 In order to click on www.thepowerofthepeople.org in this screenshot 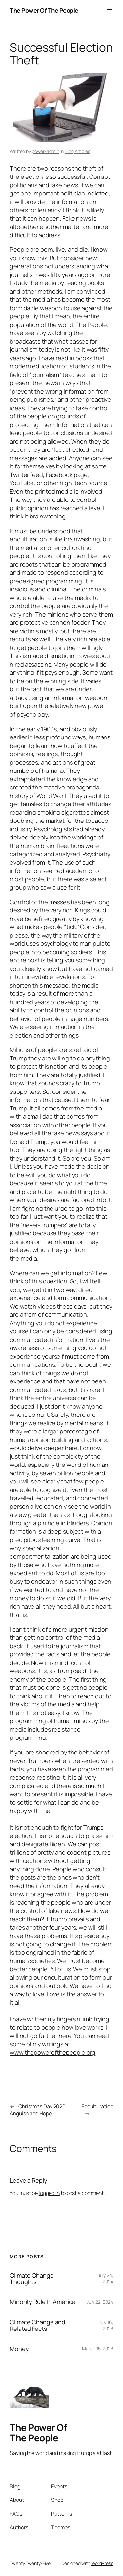, I will do `click(52, 2052)`.